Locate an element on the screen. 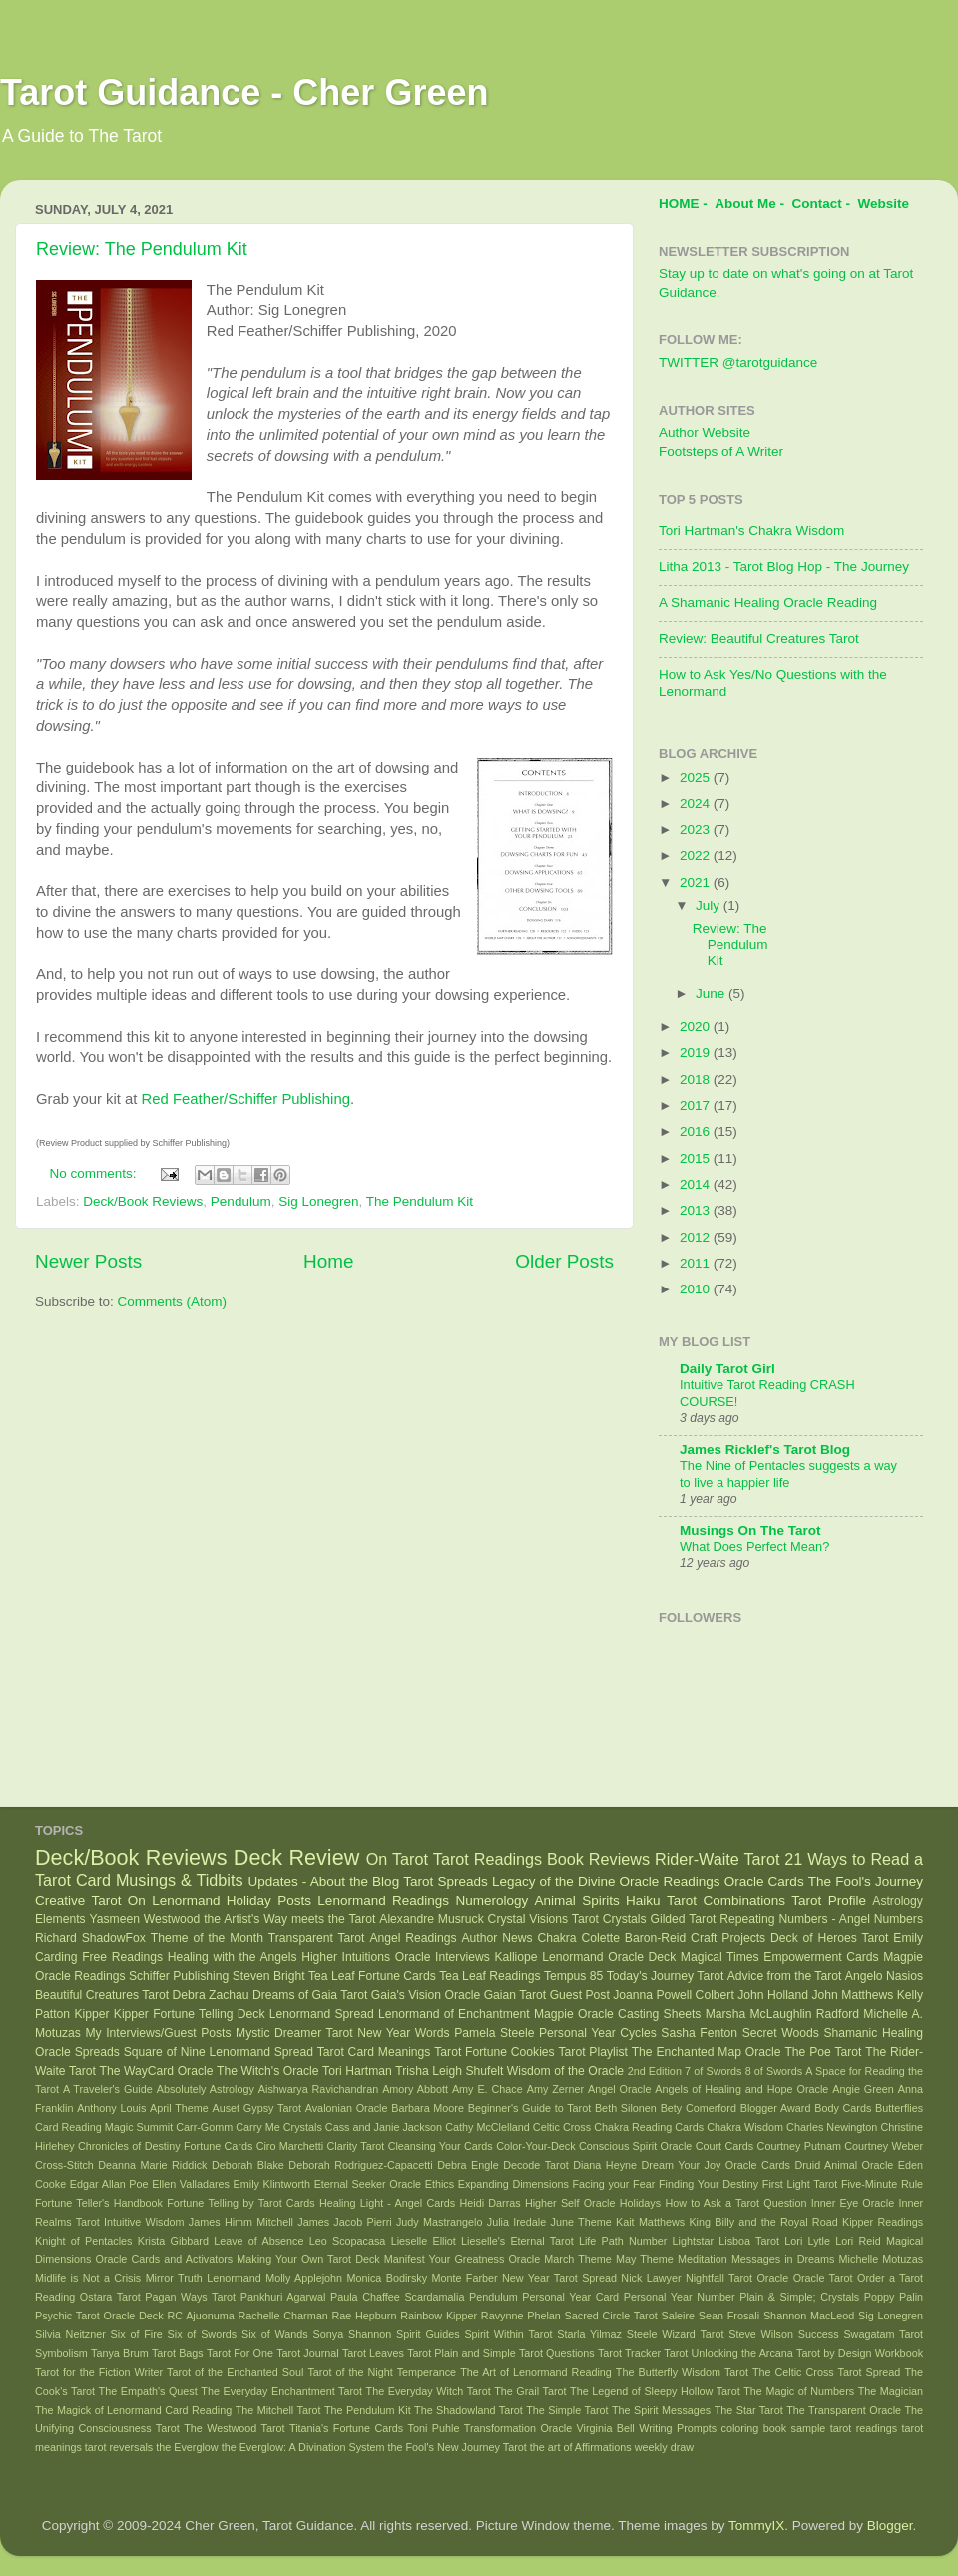  Richard ShadowFox is located at coordinates (90, 1938).